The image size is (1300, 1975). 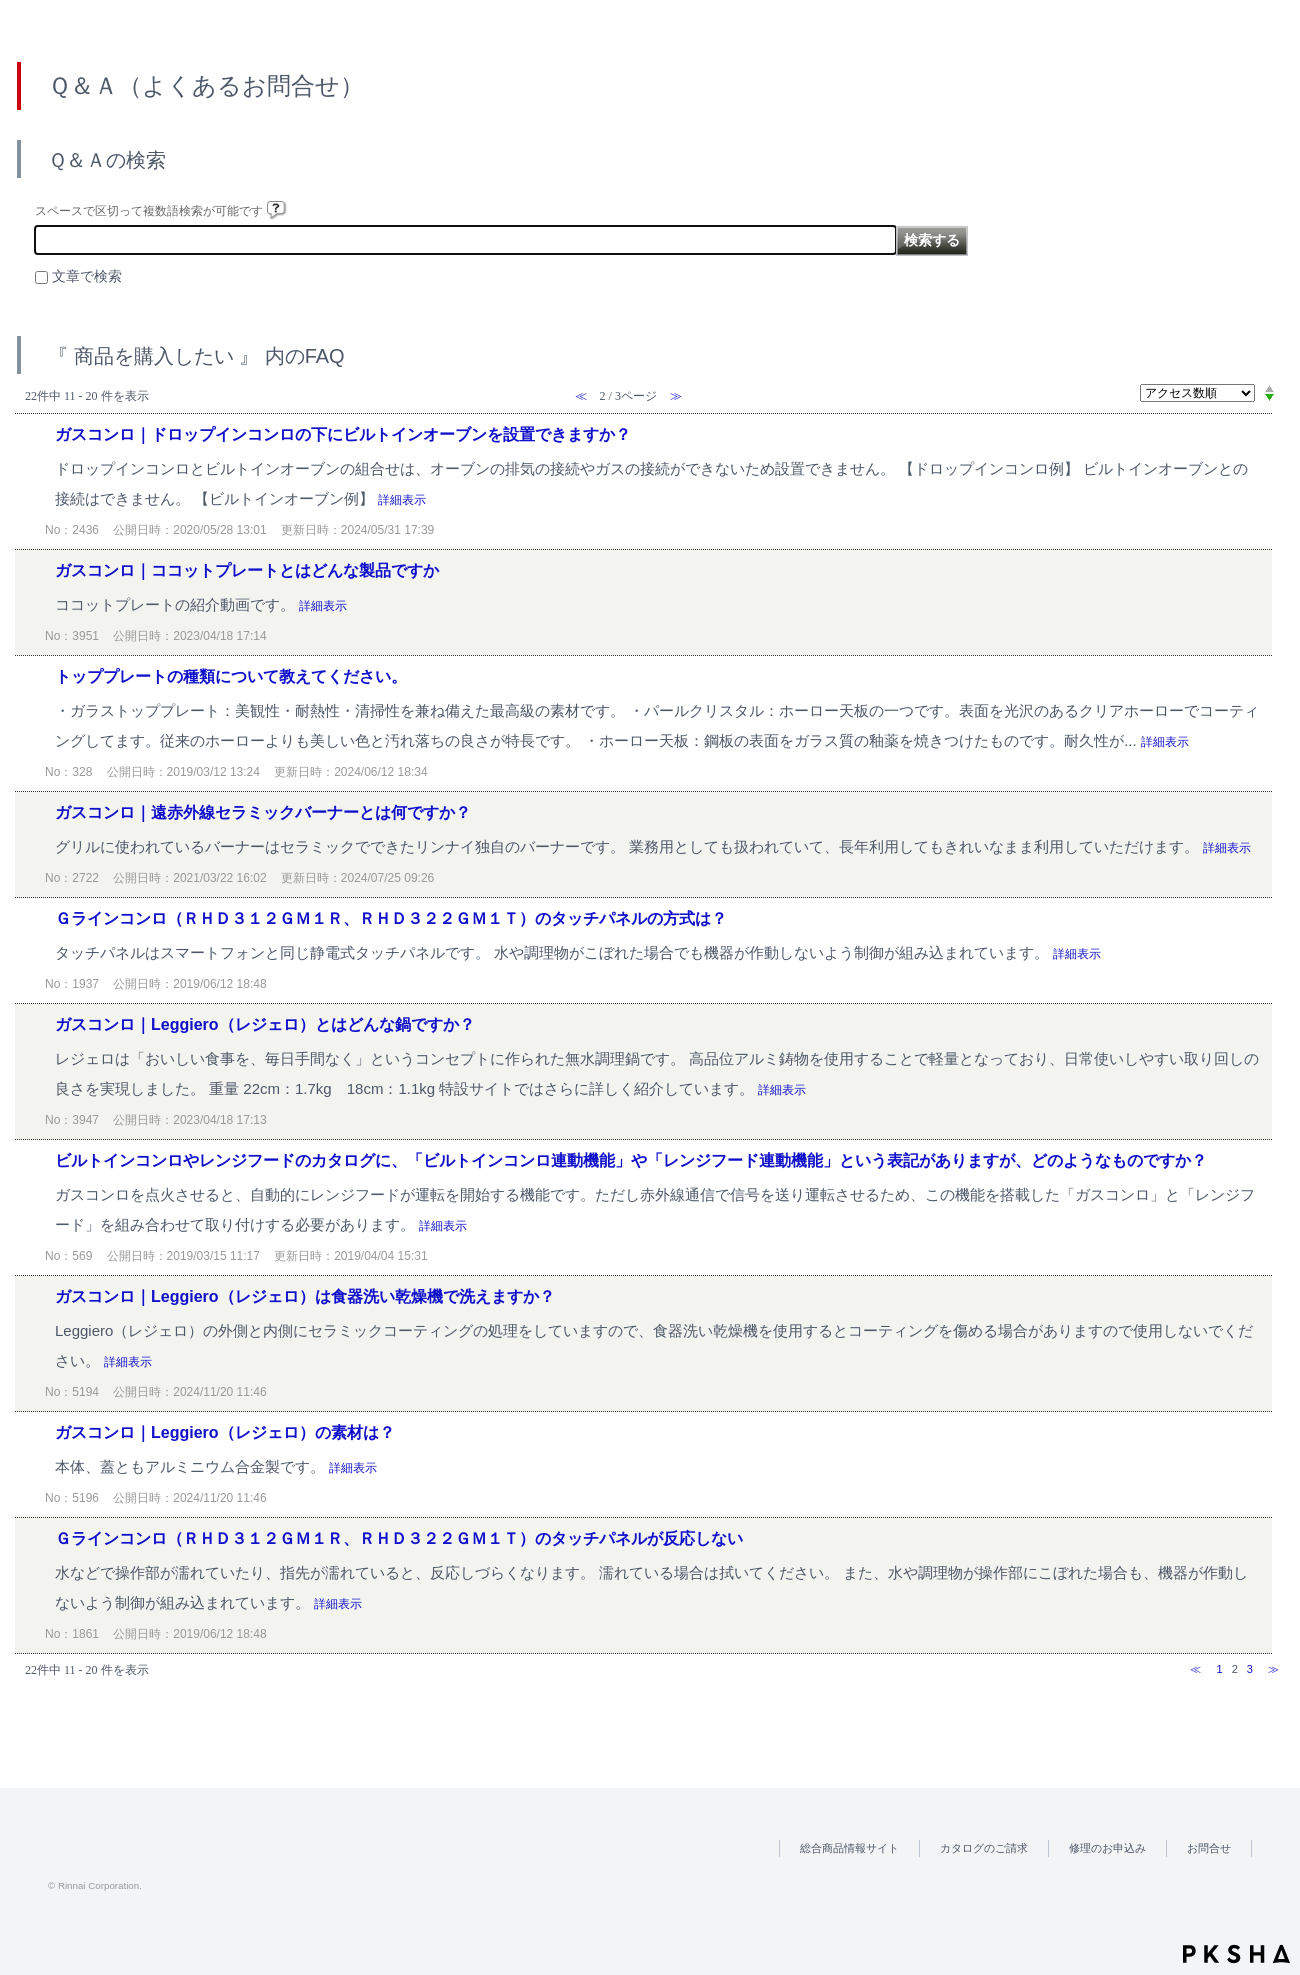 What do you see at coordinates (391, 918) in the screenshot?
I see `Ｇラインコンロ（ＲＨＤ３１２ＧＭ１Ｒ、ＲＨＤ３２２ＧＭ１Ｔ）のタッチパネルの方式は？` at bounding box center [391, 918].